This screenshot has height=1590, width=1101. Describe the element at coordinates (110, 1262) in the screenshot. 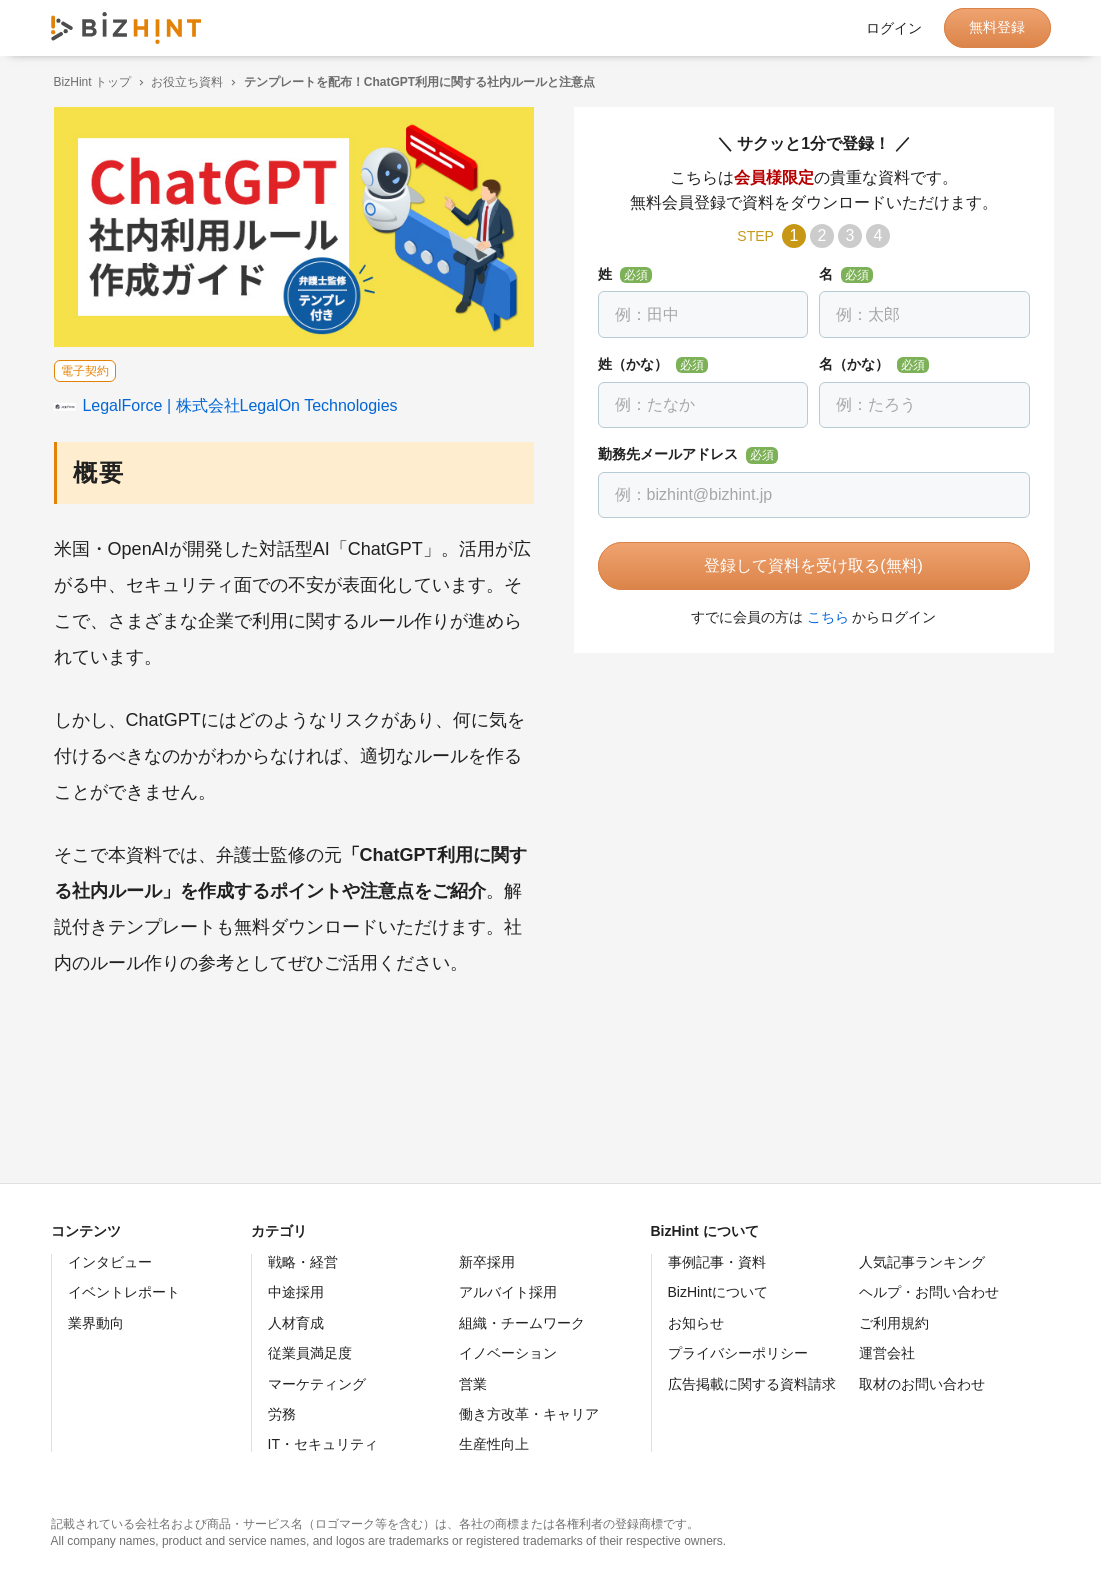

I see `インタビュー` at that location.